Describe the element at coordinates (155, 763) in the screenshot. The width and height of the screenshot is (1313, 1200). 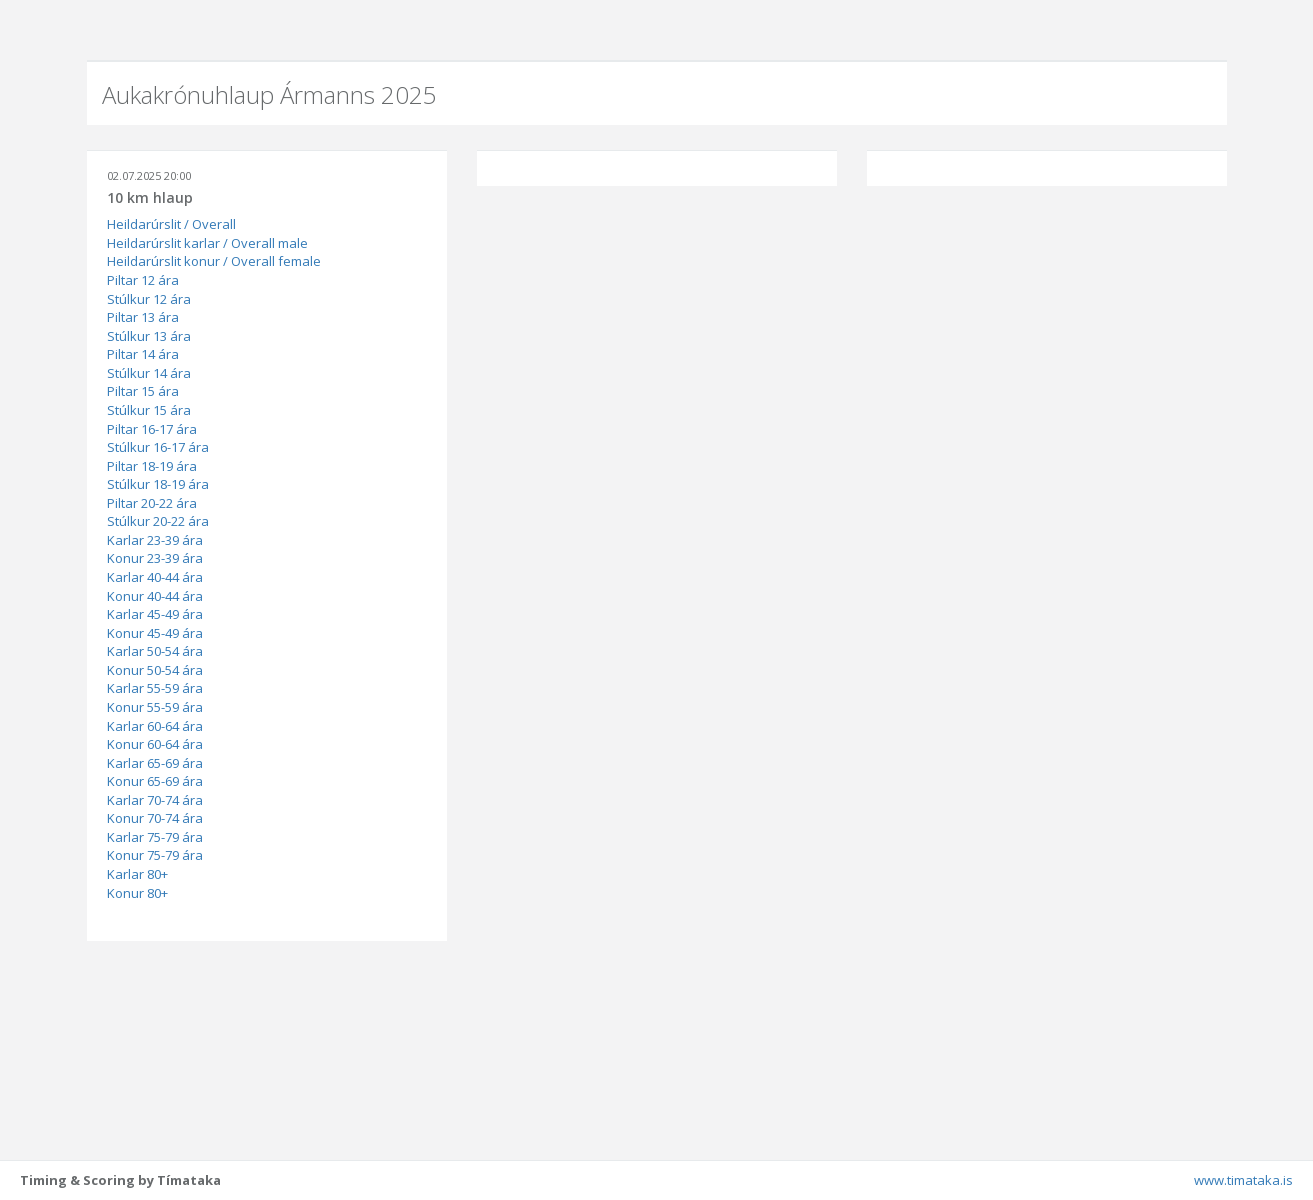
I see `Karlar 65-69 ára` at that location.